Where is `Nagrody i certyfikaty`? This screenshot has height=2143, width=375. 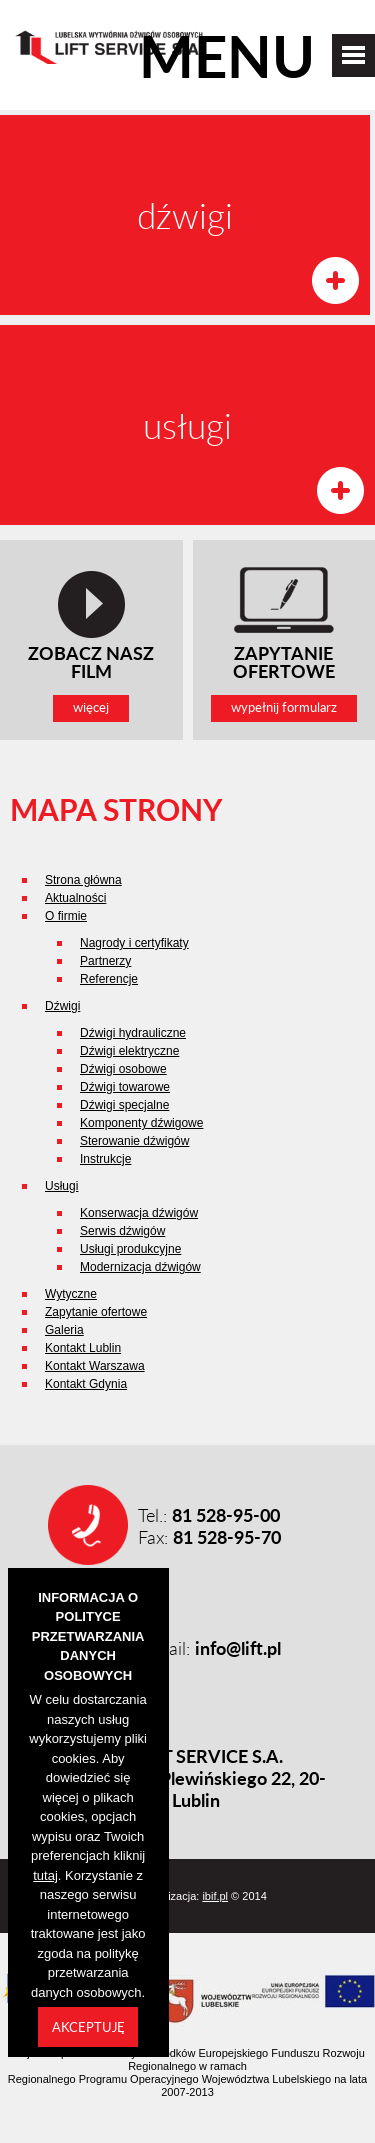 Nagrody i certyfikaty is located at coordinates (134, 943).